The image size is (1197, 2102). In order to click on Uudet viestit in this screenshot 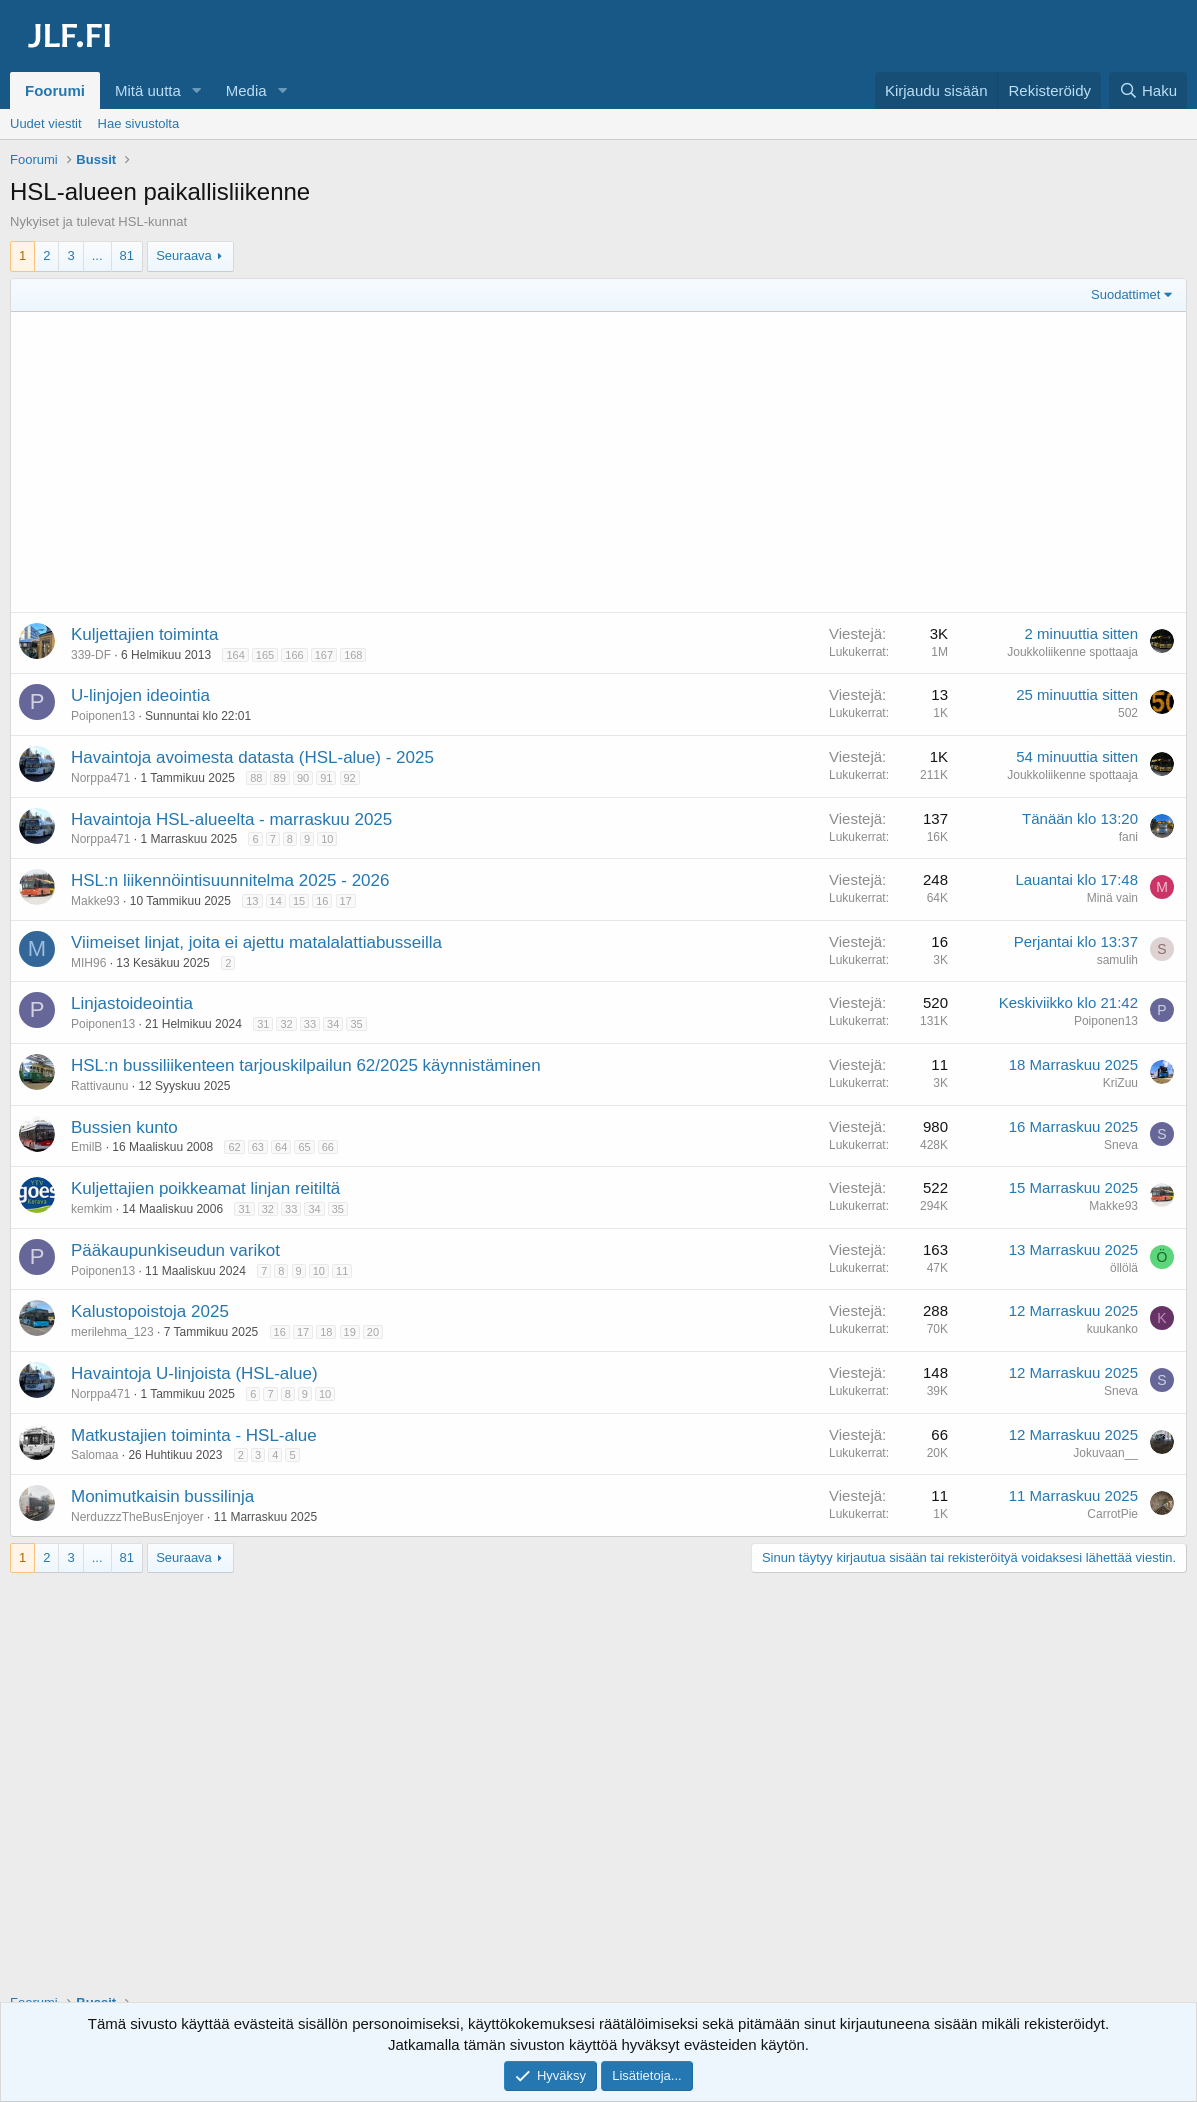, I will do `click(46, 123)`.